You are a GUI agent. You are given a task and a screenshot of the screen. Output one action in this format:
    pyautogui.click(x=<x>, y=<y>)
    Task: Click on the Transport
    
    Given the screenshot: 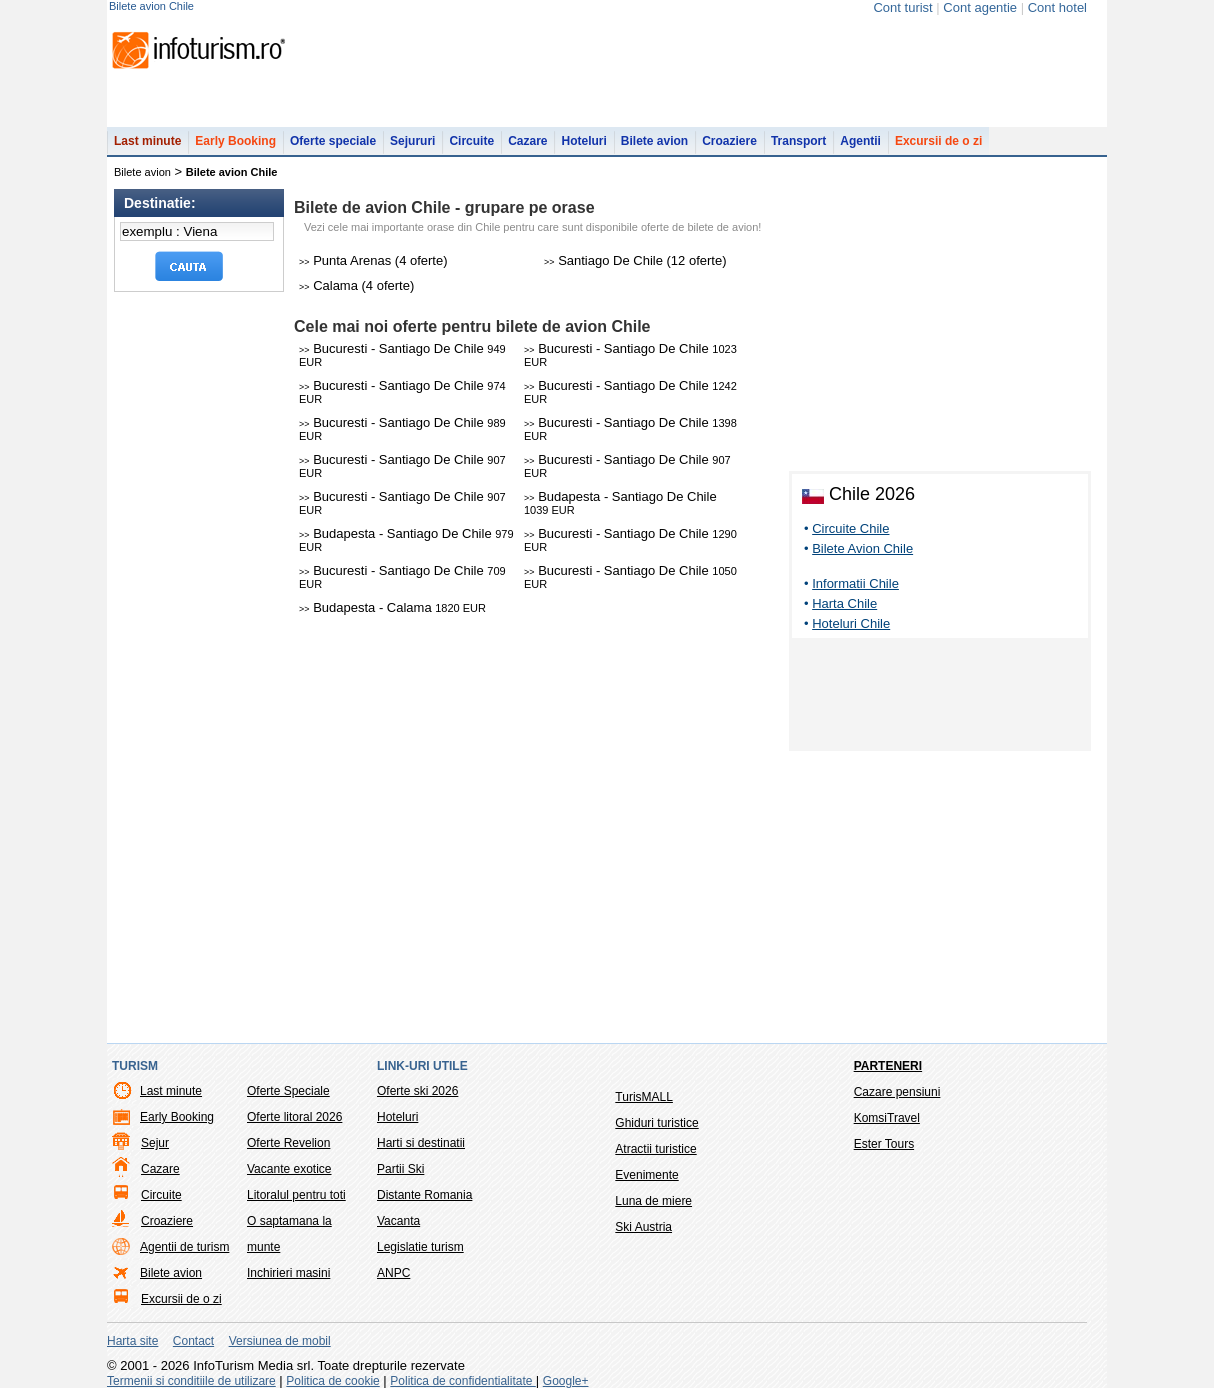 What is the action you would take?
    pyautogui.click(x=798, y=141)
    